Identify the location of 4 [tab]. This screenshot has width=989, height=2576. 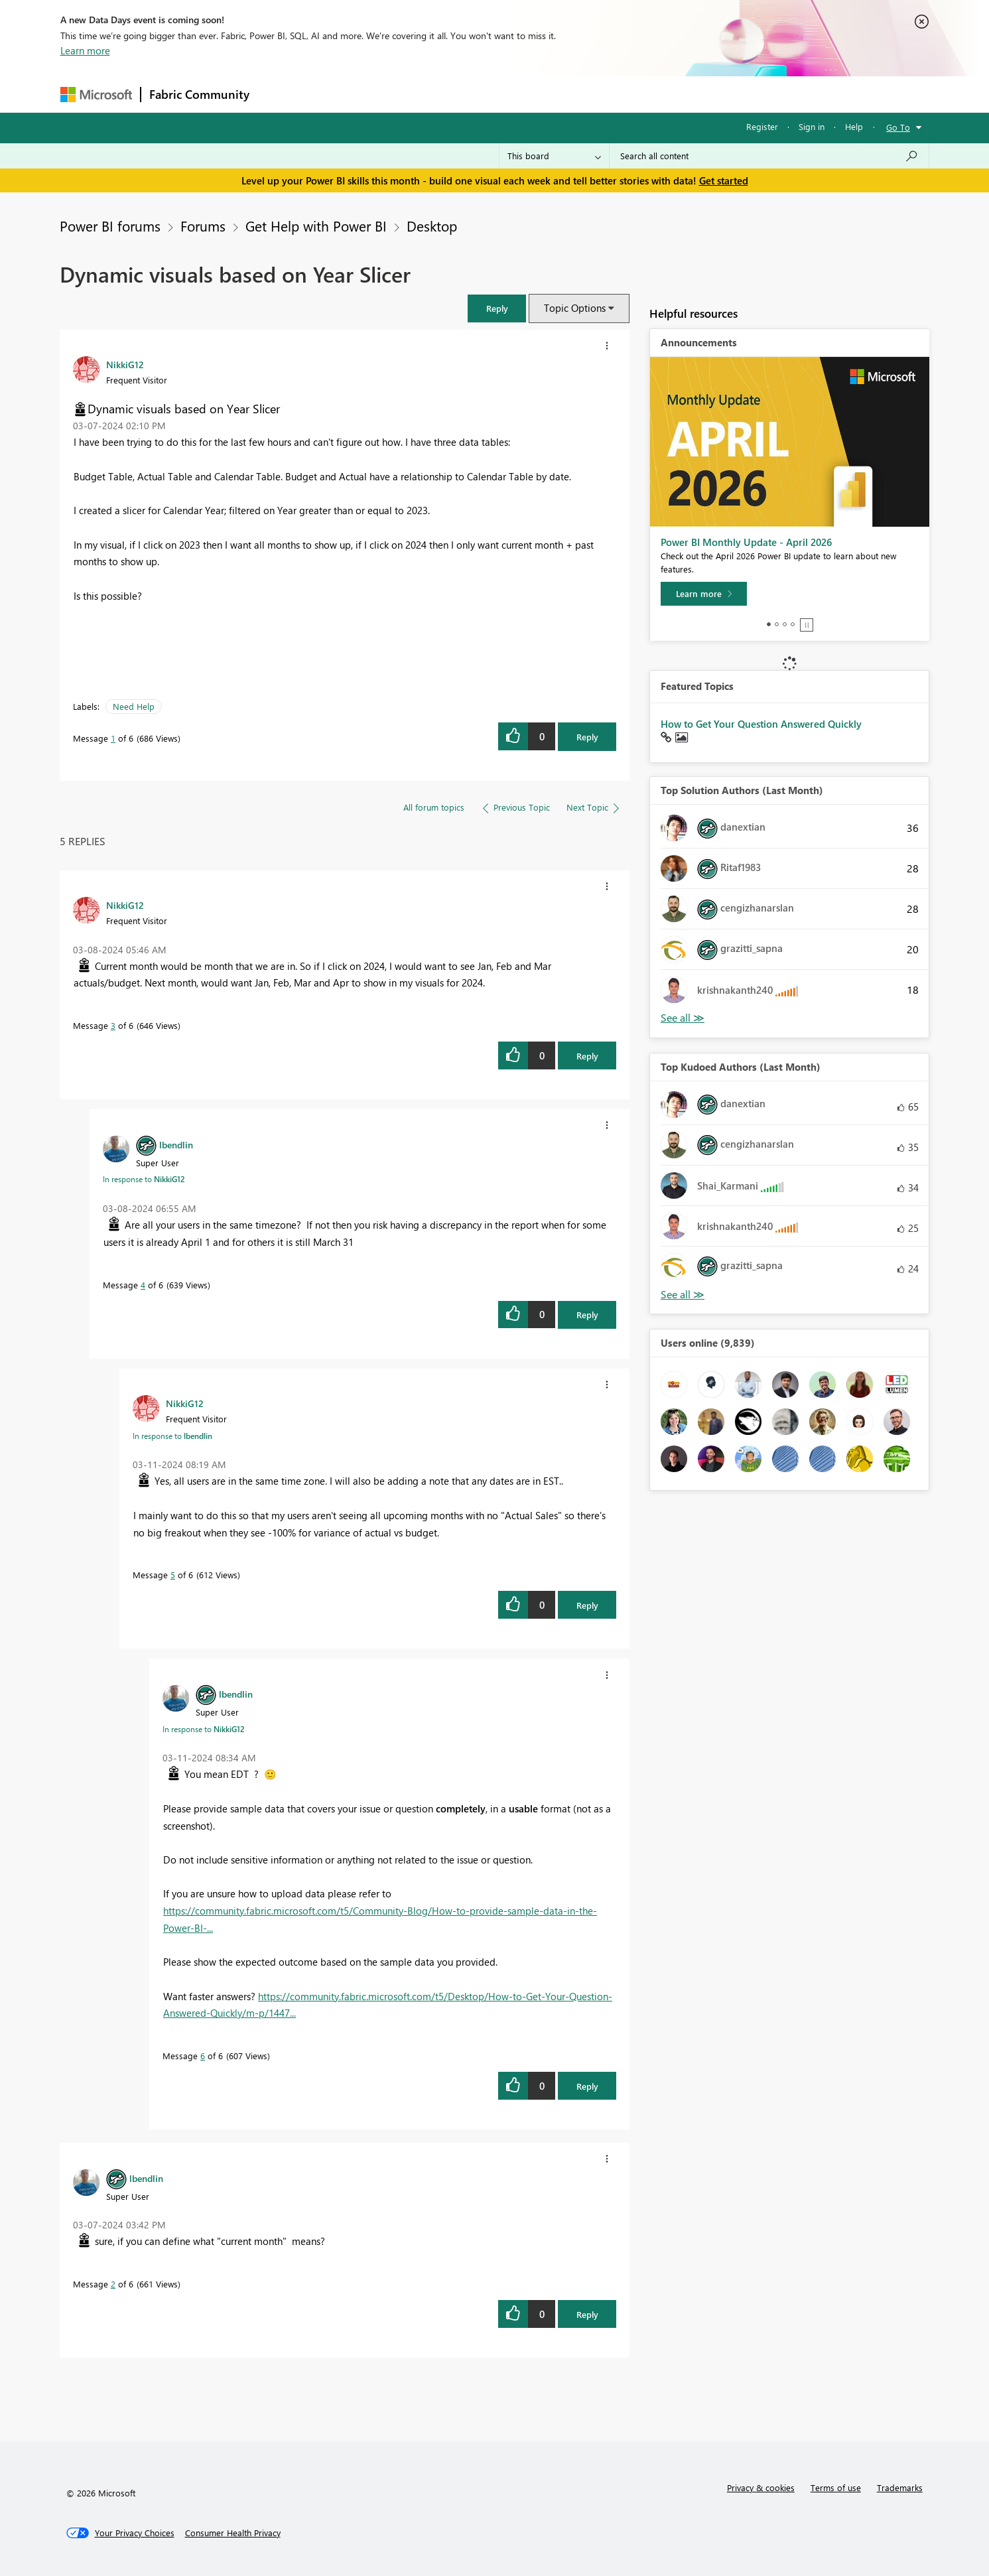
(792, 624).